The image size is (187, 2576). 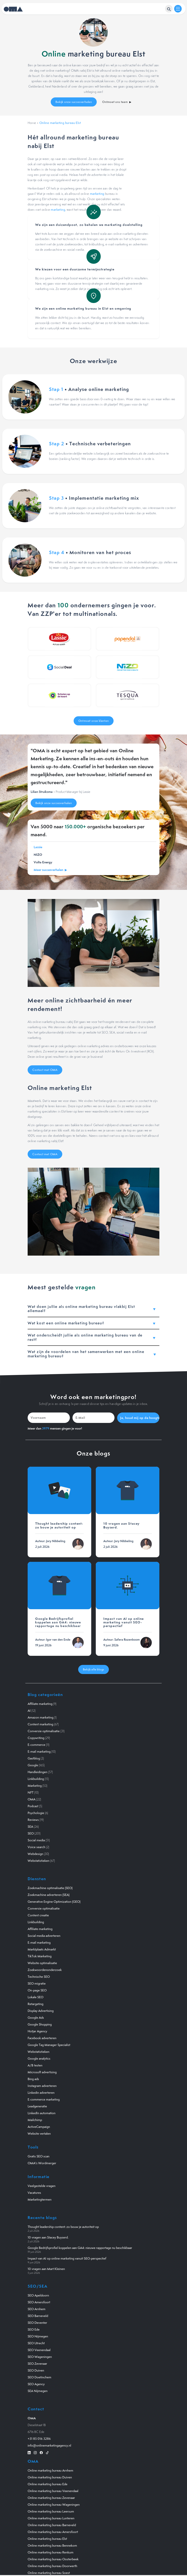 What do you see at coordinates (73, 102) in the screenshot?
I see `Bekijk onze succesverhalen` at bounding box center [73, 102].